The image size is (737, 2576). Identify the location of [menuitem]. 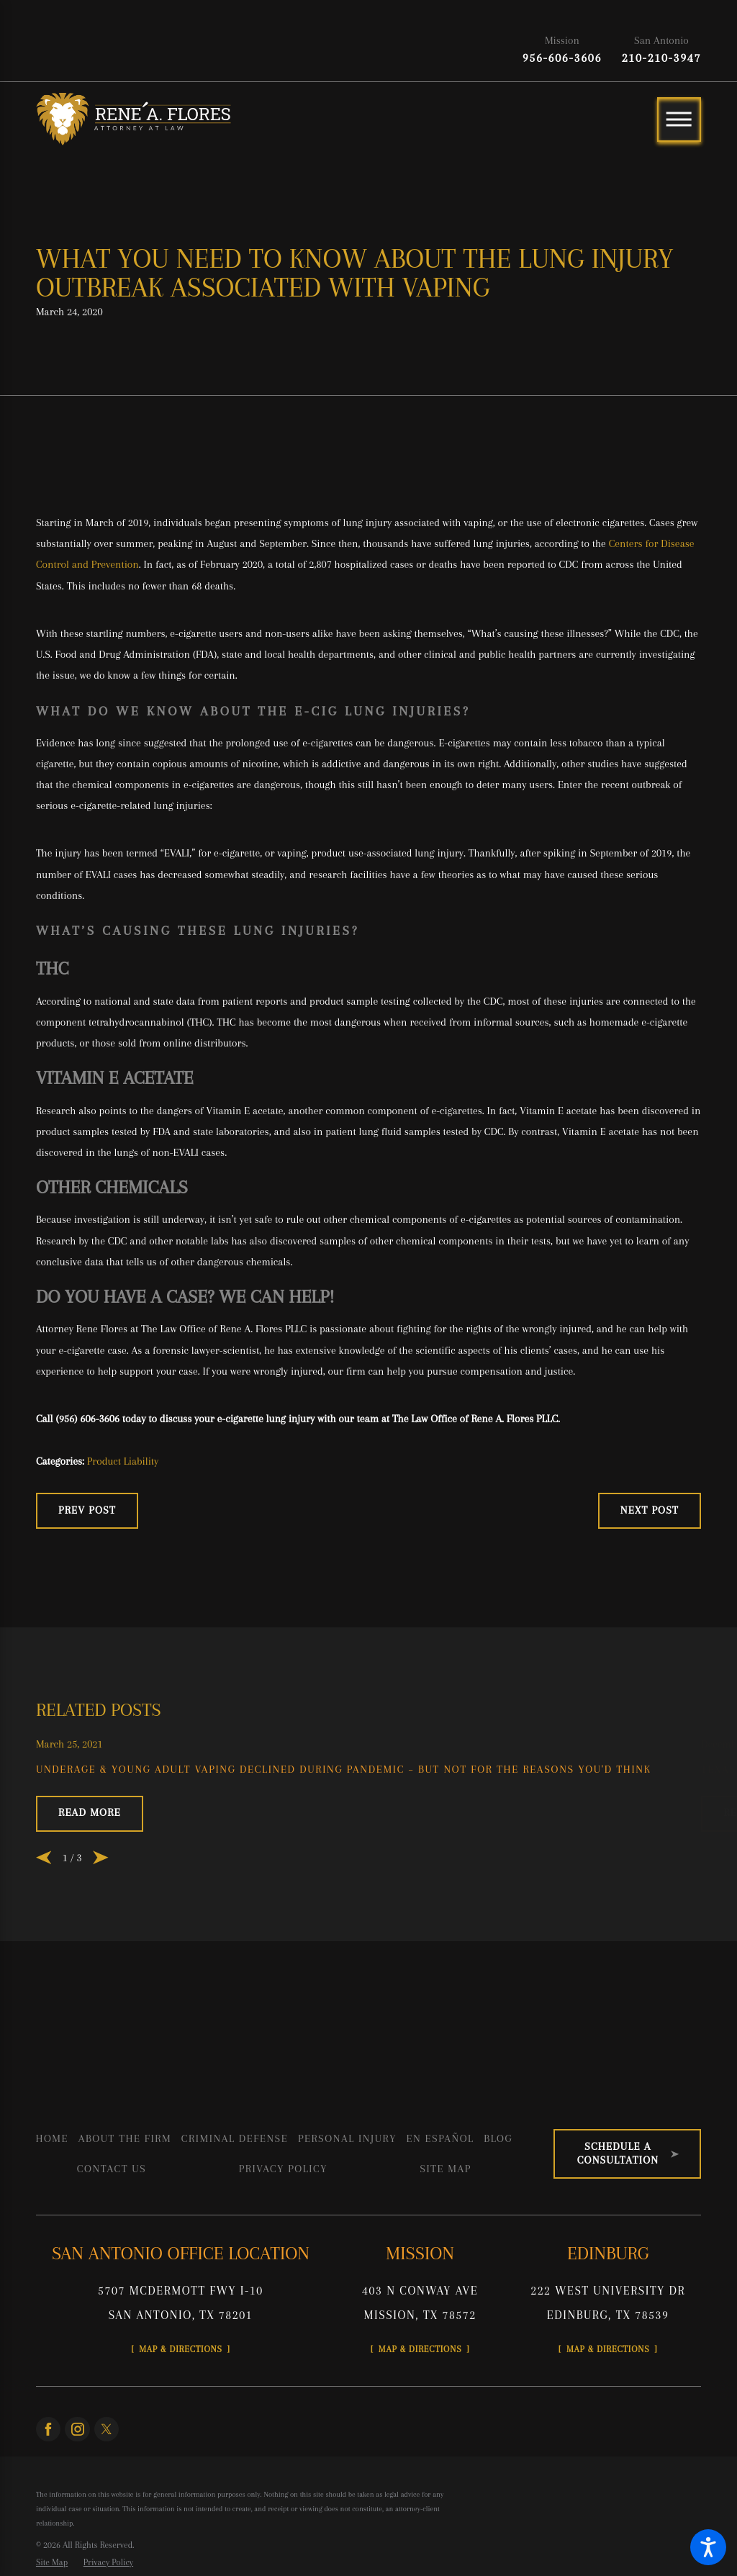
(51, 2217).